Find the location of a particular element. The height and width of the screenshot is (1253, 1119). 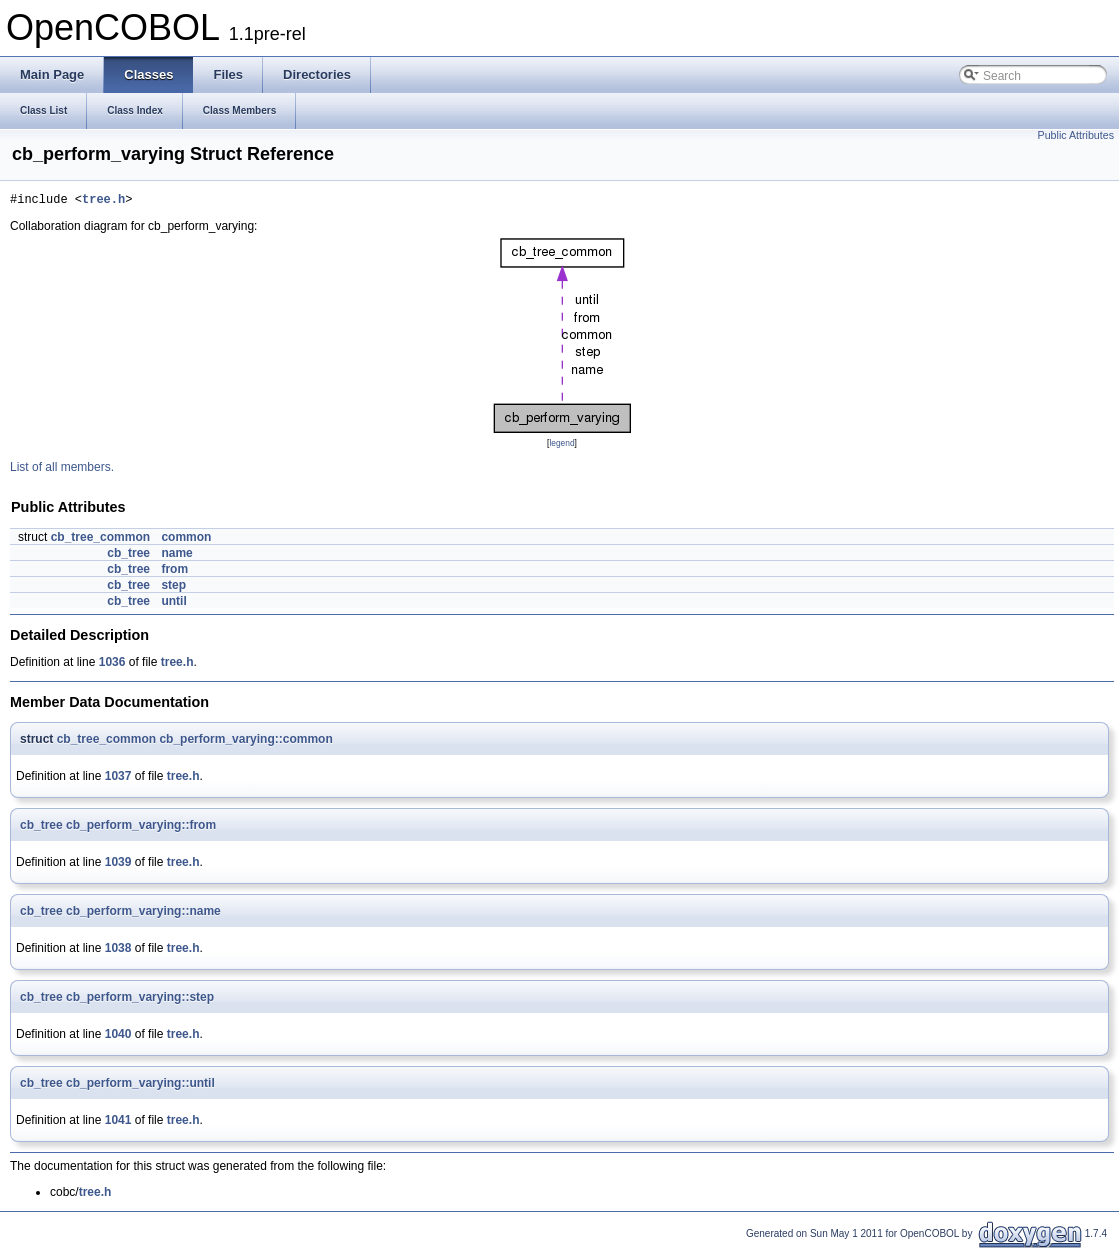

1040 is located at coordinates (118, 1037).